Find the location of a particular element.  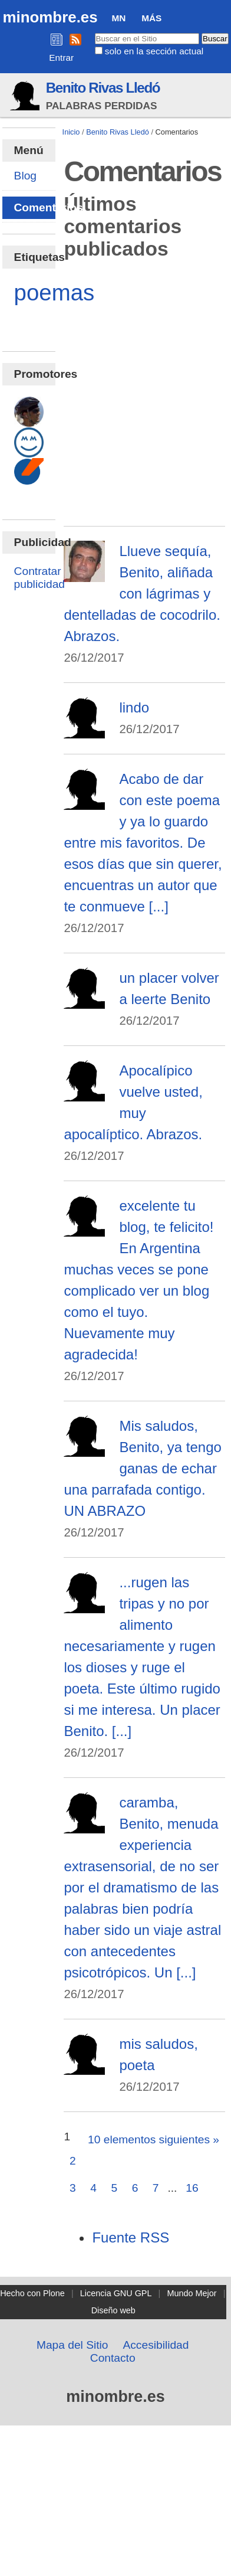

poemas is located at coordinates (54, 292).